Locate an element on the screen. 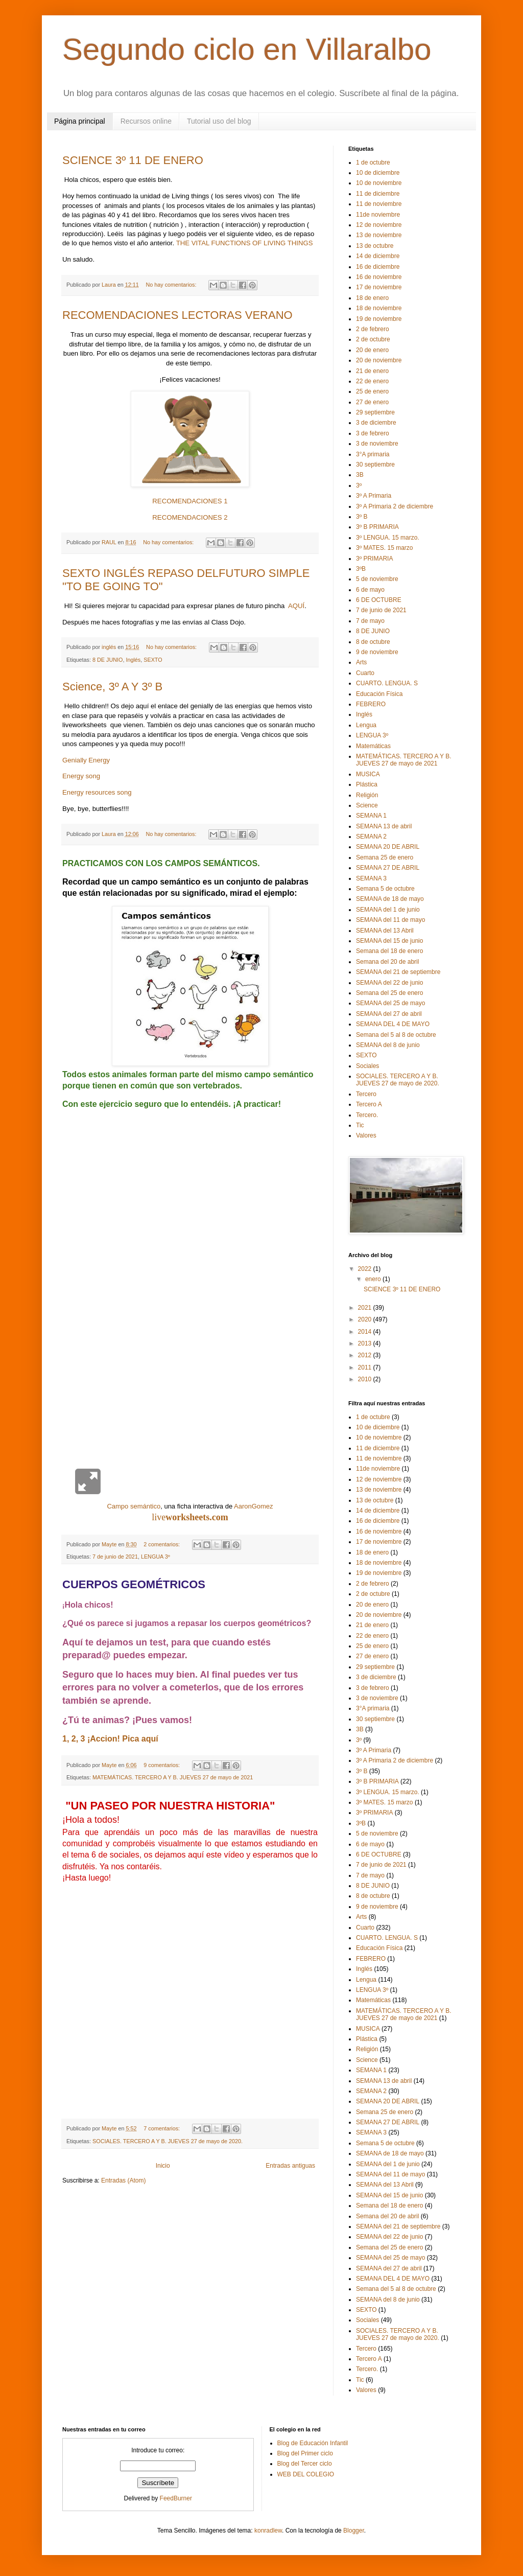 This screenshot has height=2576, width=523. SEMANA 3 is located at coordinates (371, 878).